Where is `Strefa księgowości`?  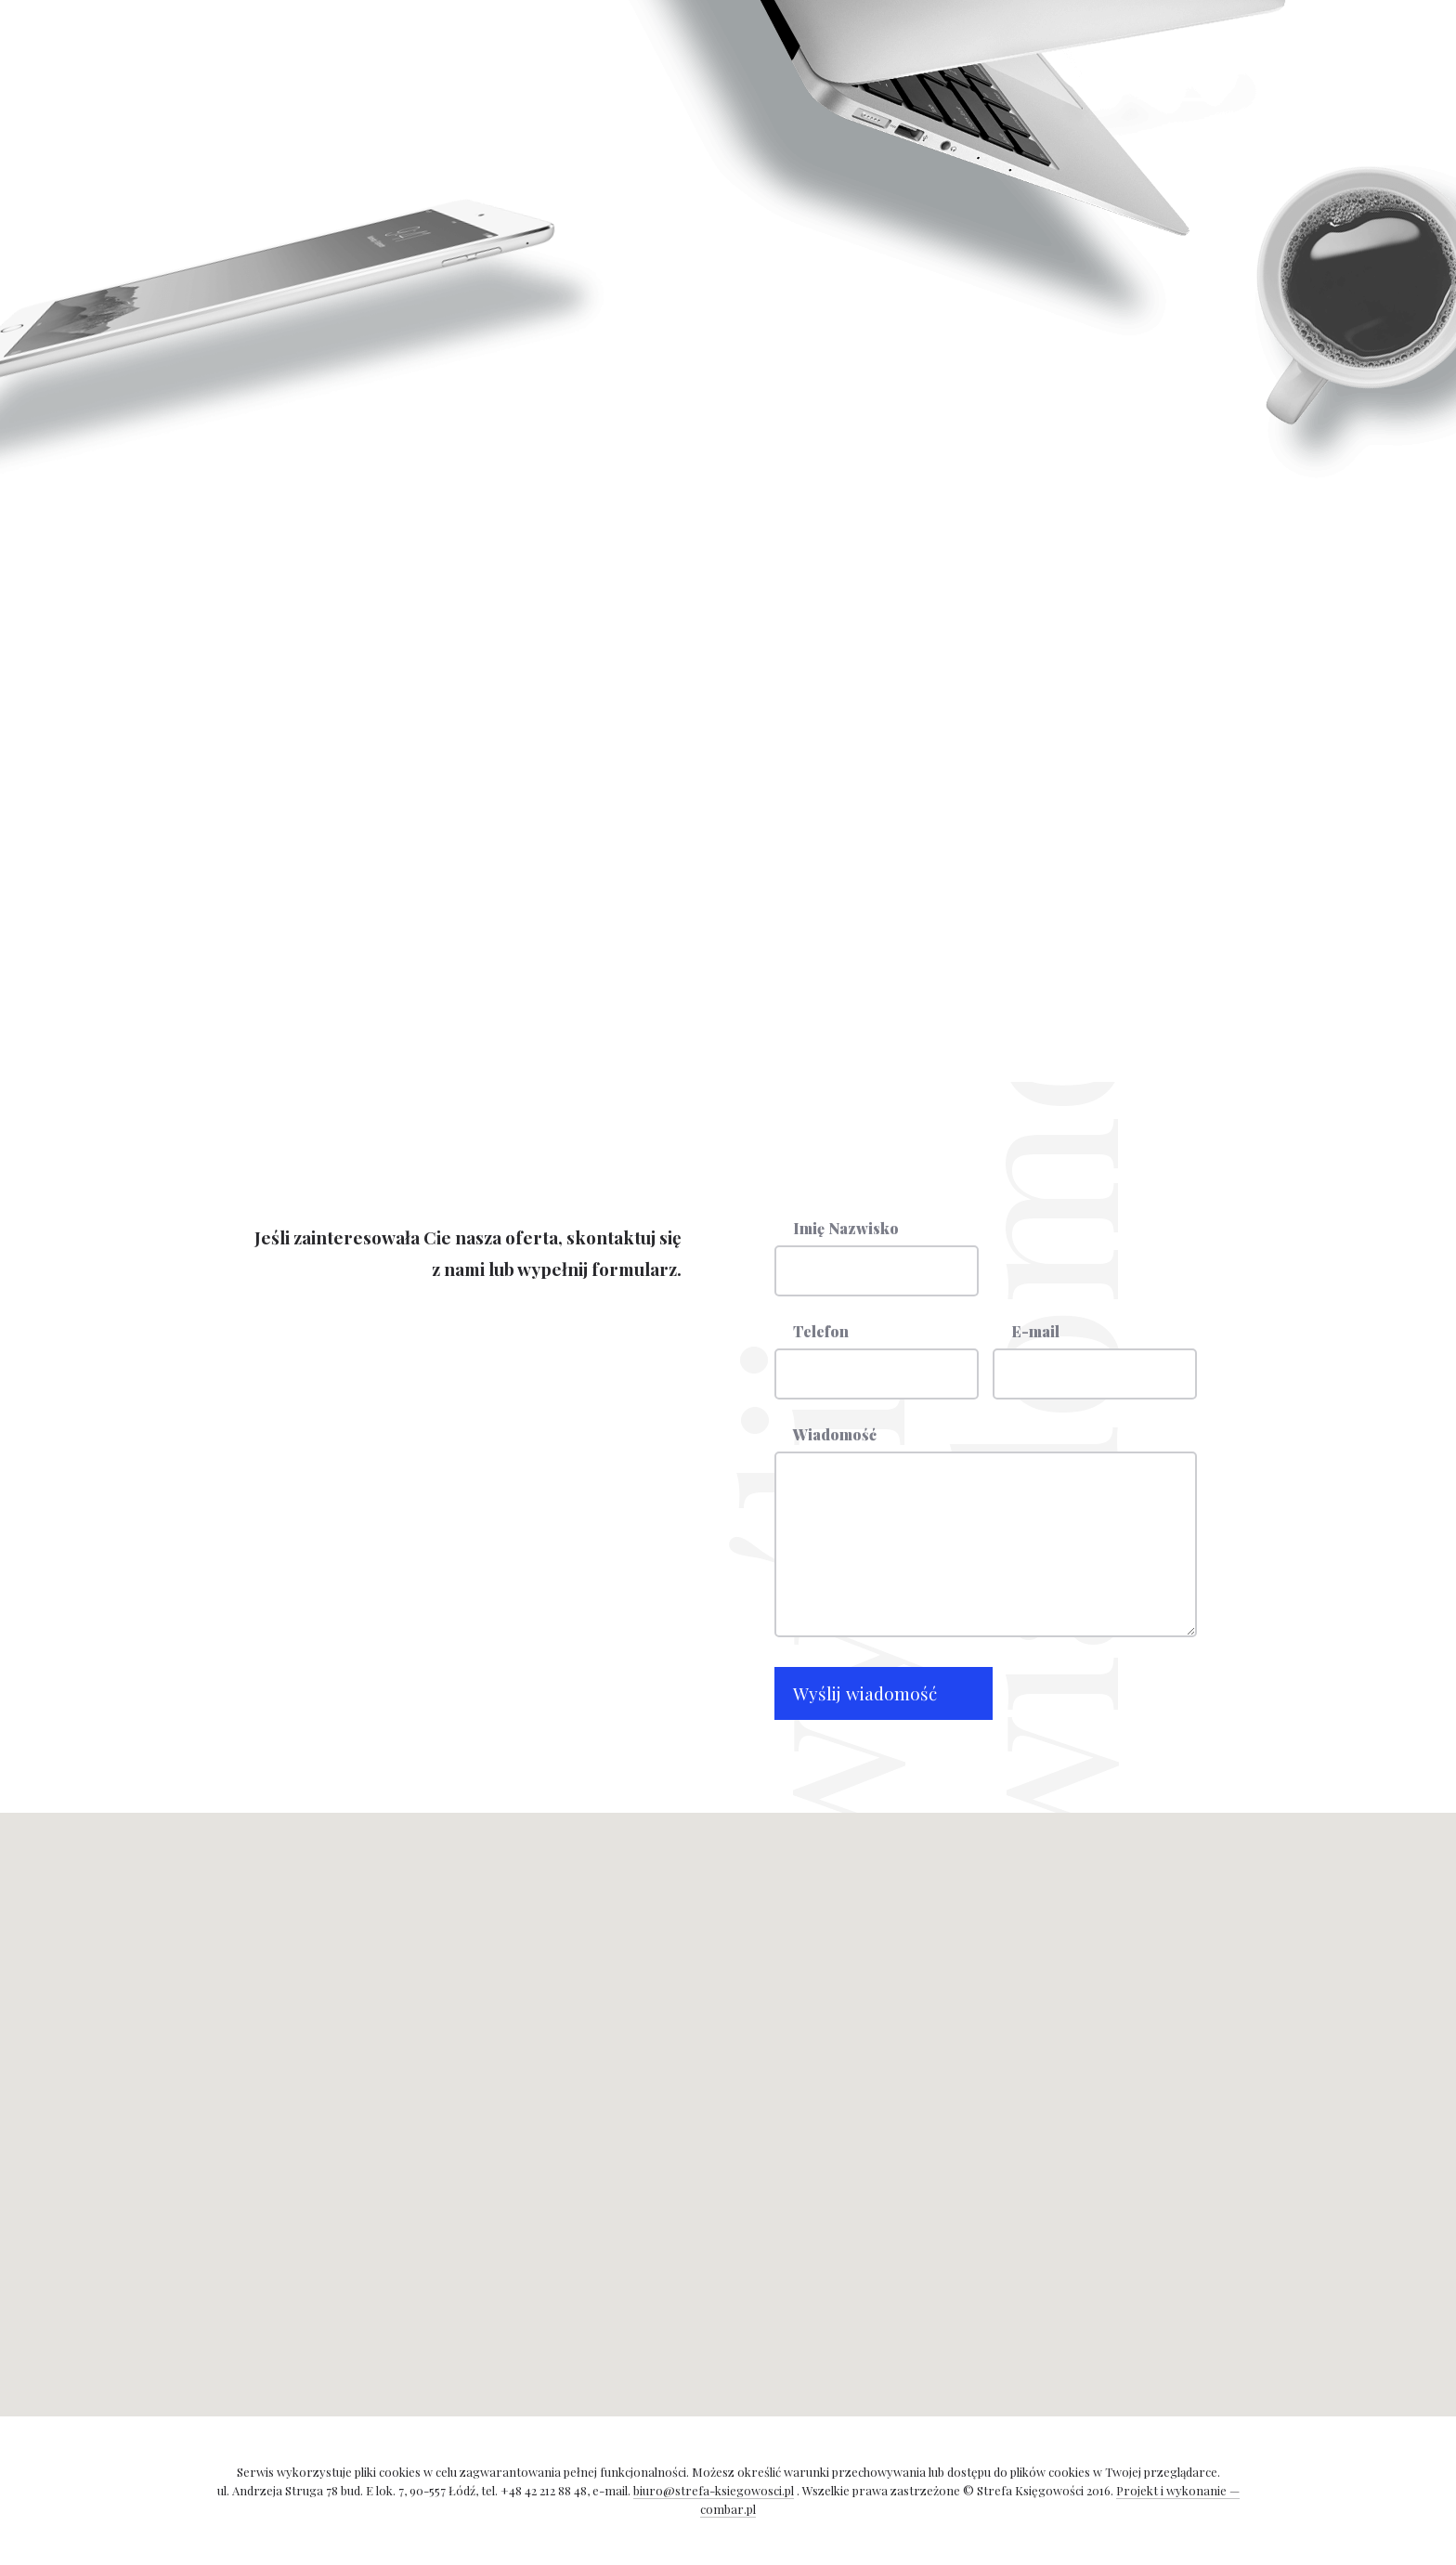
Strefa księgowości is located at coordinates (1190, 80).